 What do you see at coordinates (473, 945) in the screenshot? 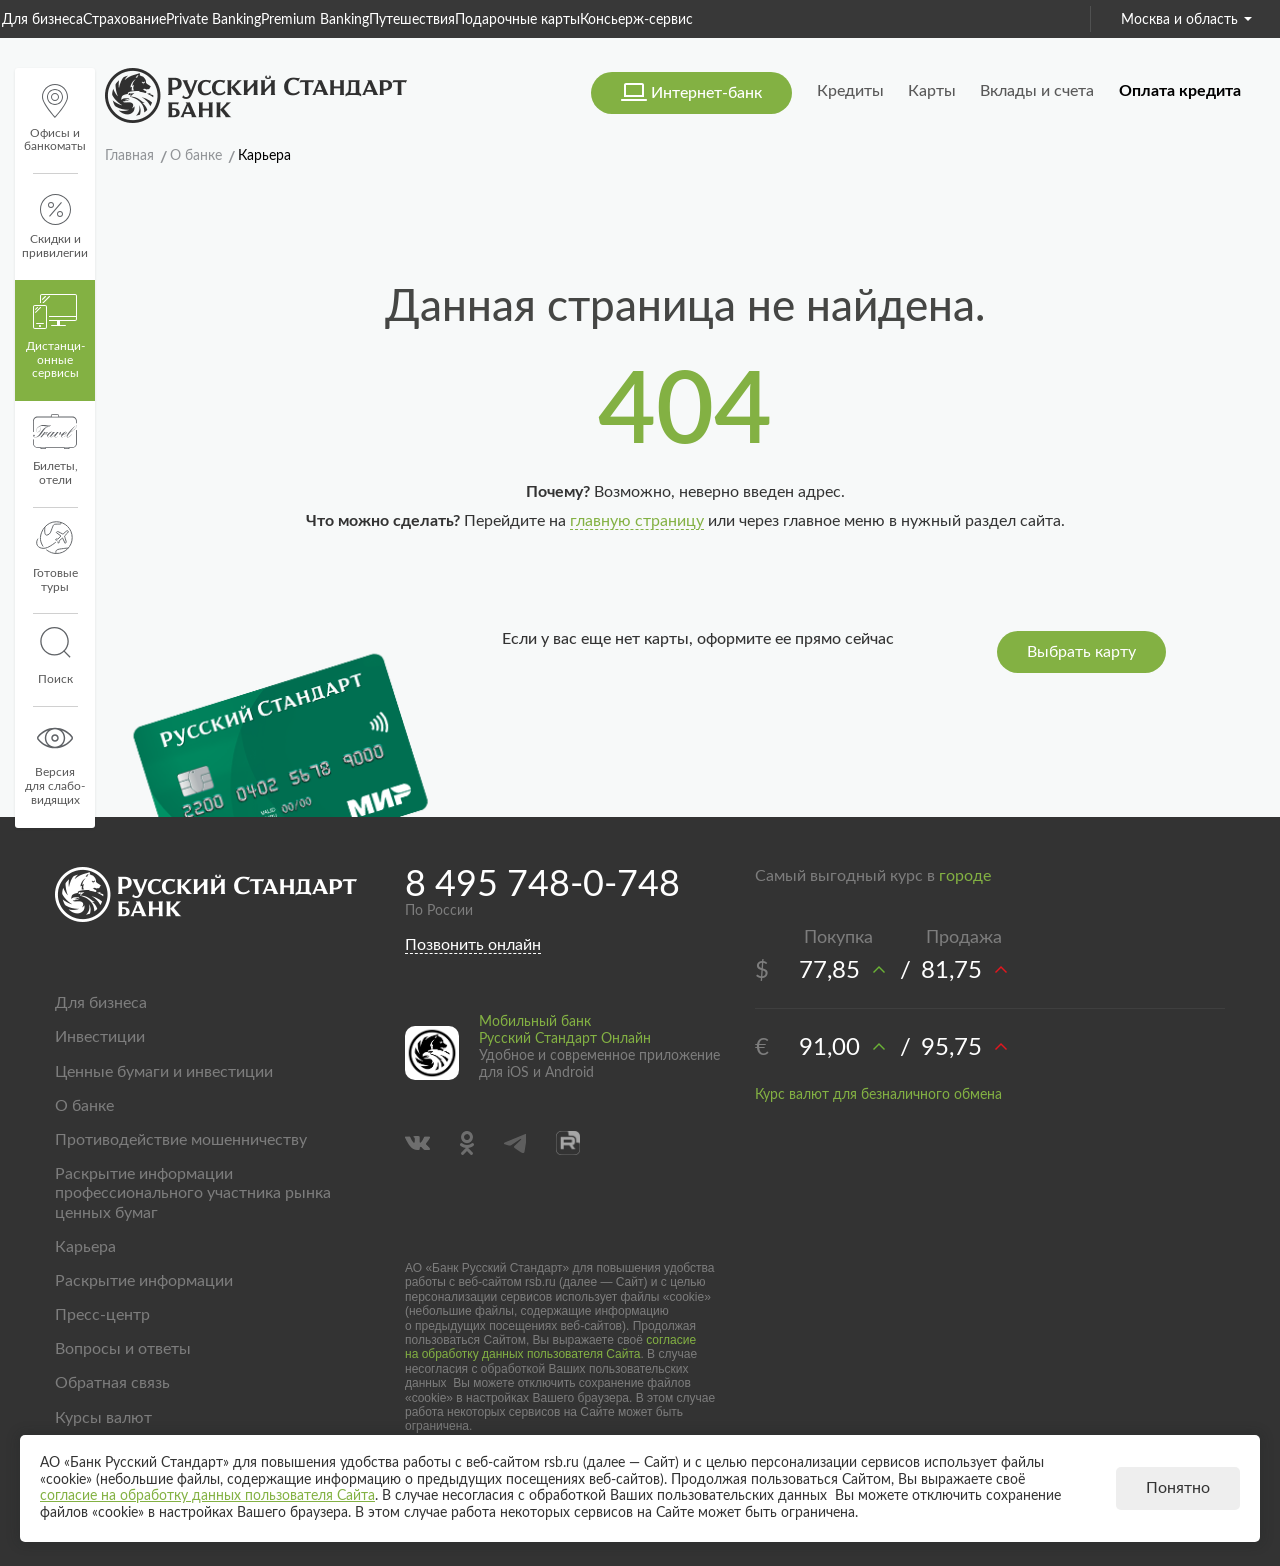
I see `Позвонить онлайн` at bounding box center [473, 945].